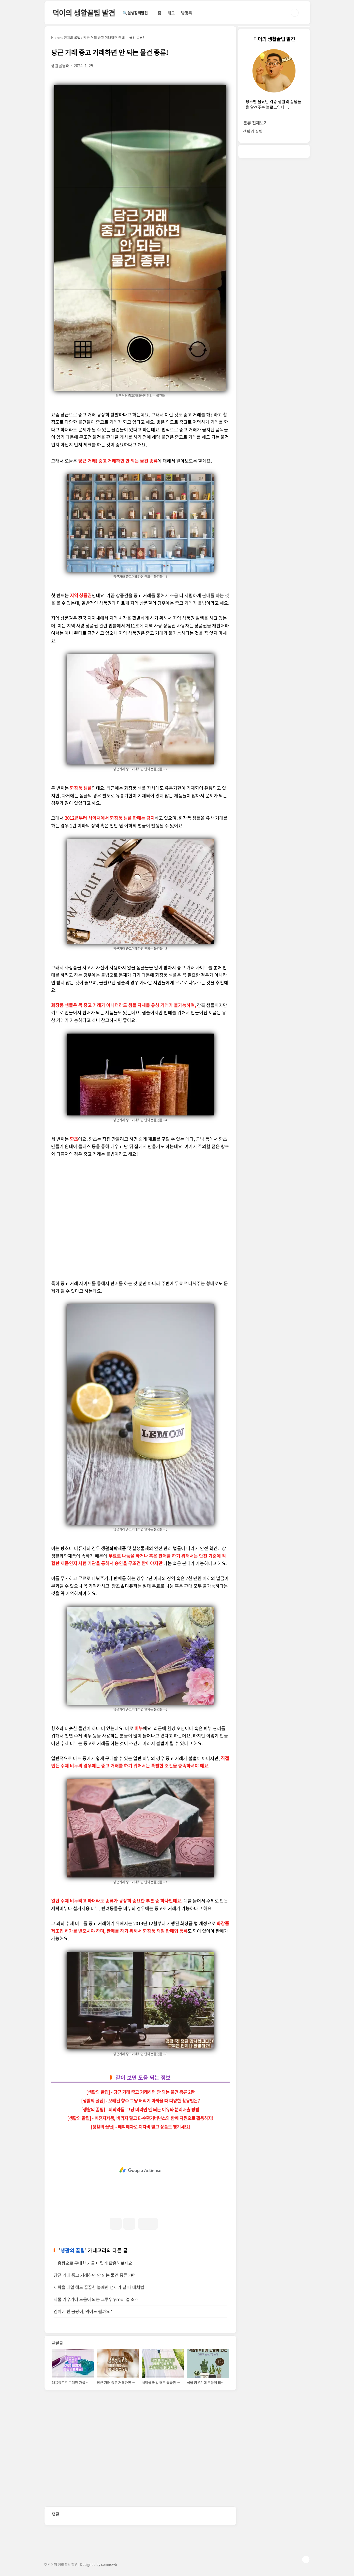  Describe the element at coordinates (83, 2311) in the screenshot. I see `김치에 핀 곰팡이, 먹어도 될까요?` at that location.